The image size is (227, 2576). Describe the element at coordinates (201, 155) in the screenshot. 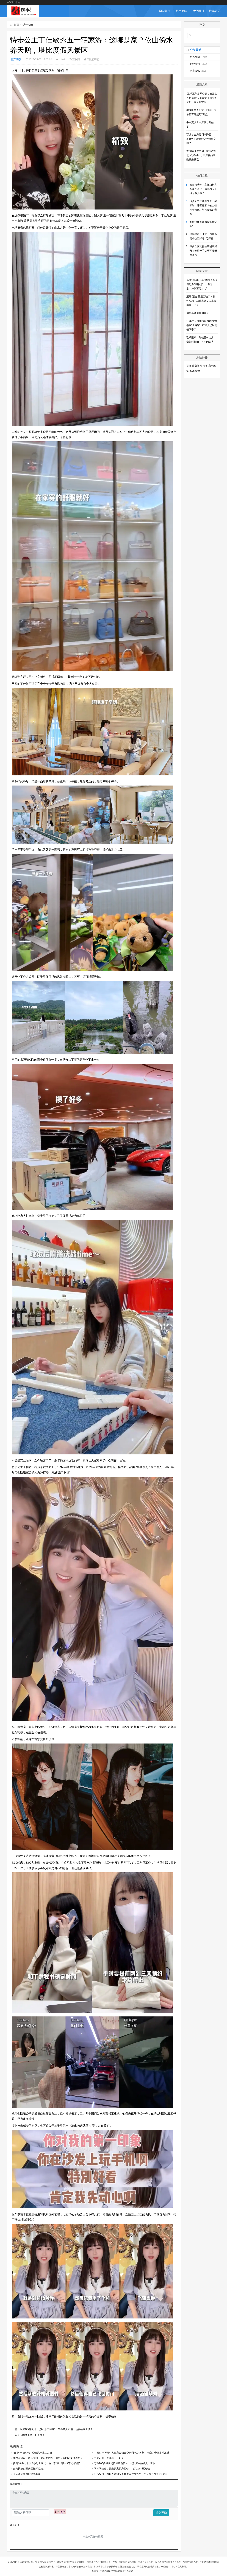

I see `首次瞄准供给侧！楼市改革进入“深水区”，去库存的招数越来越猛` at that location.